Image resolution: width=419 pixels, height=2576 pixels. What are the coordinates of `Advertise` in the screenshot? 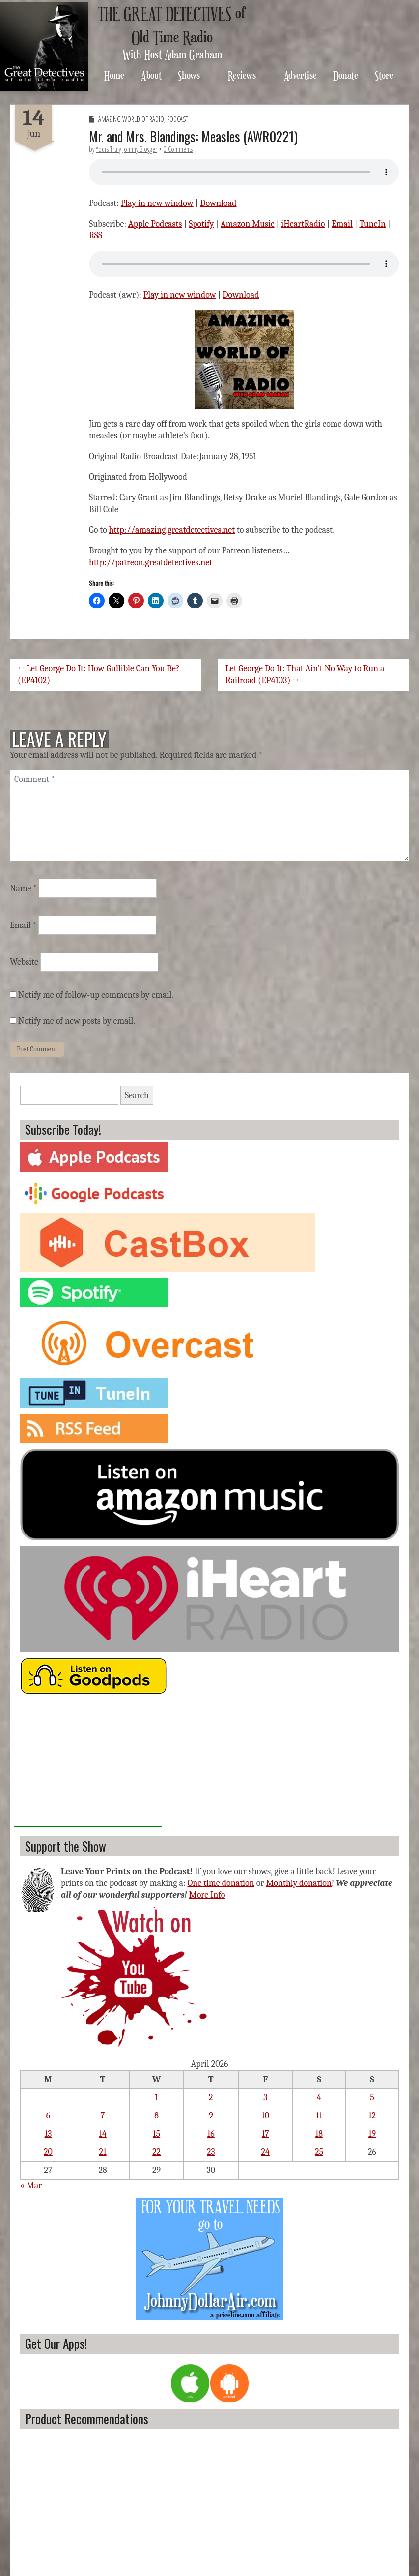 It's located at (300, 75).